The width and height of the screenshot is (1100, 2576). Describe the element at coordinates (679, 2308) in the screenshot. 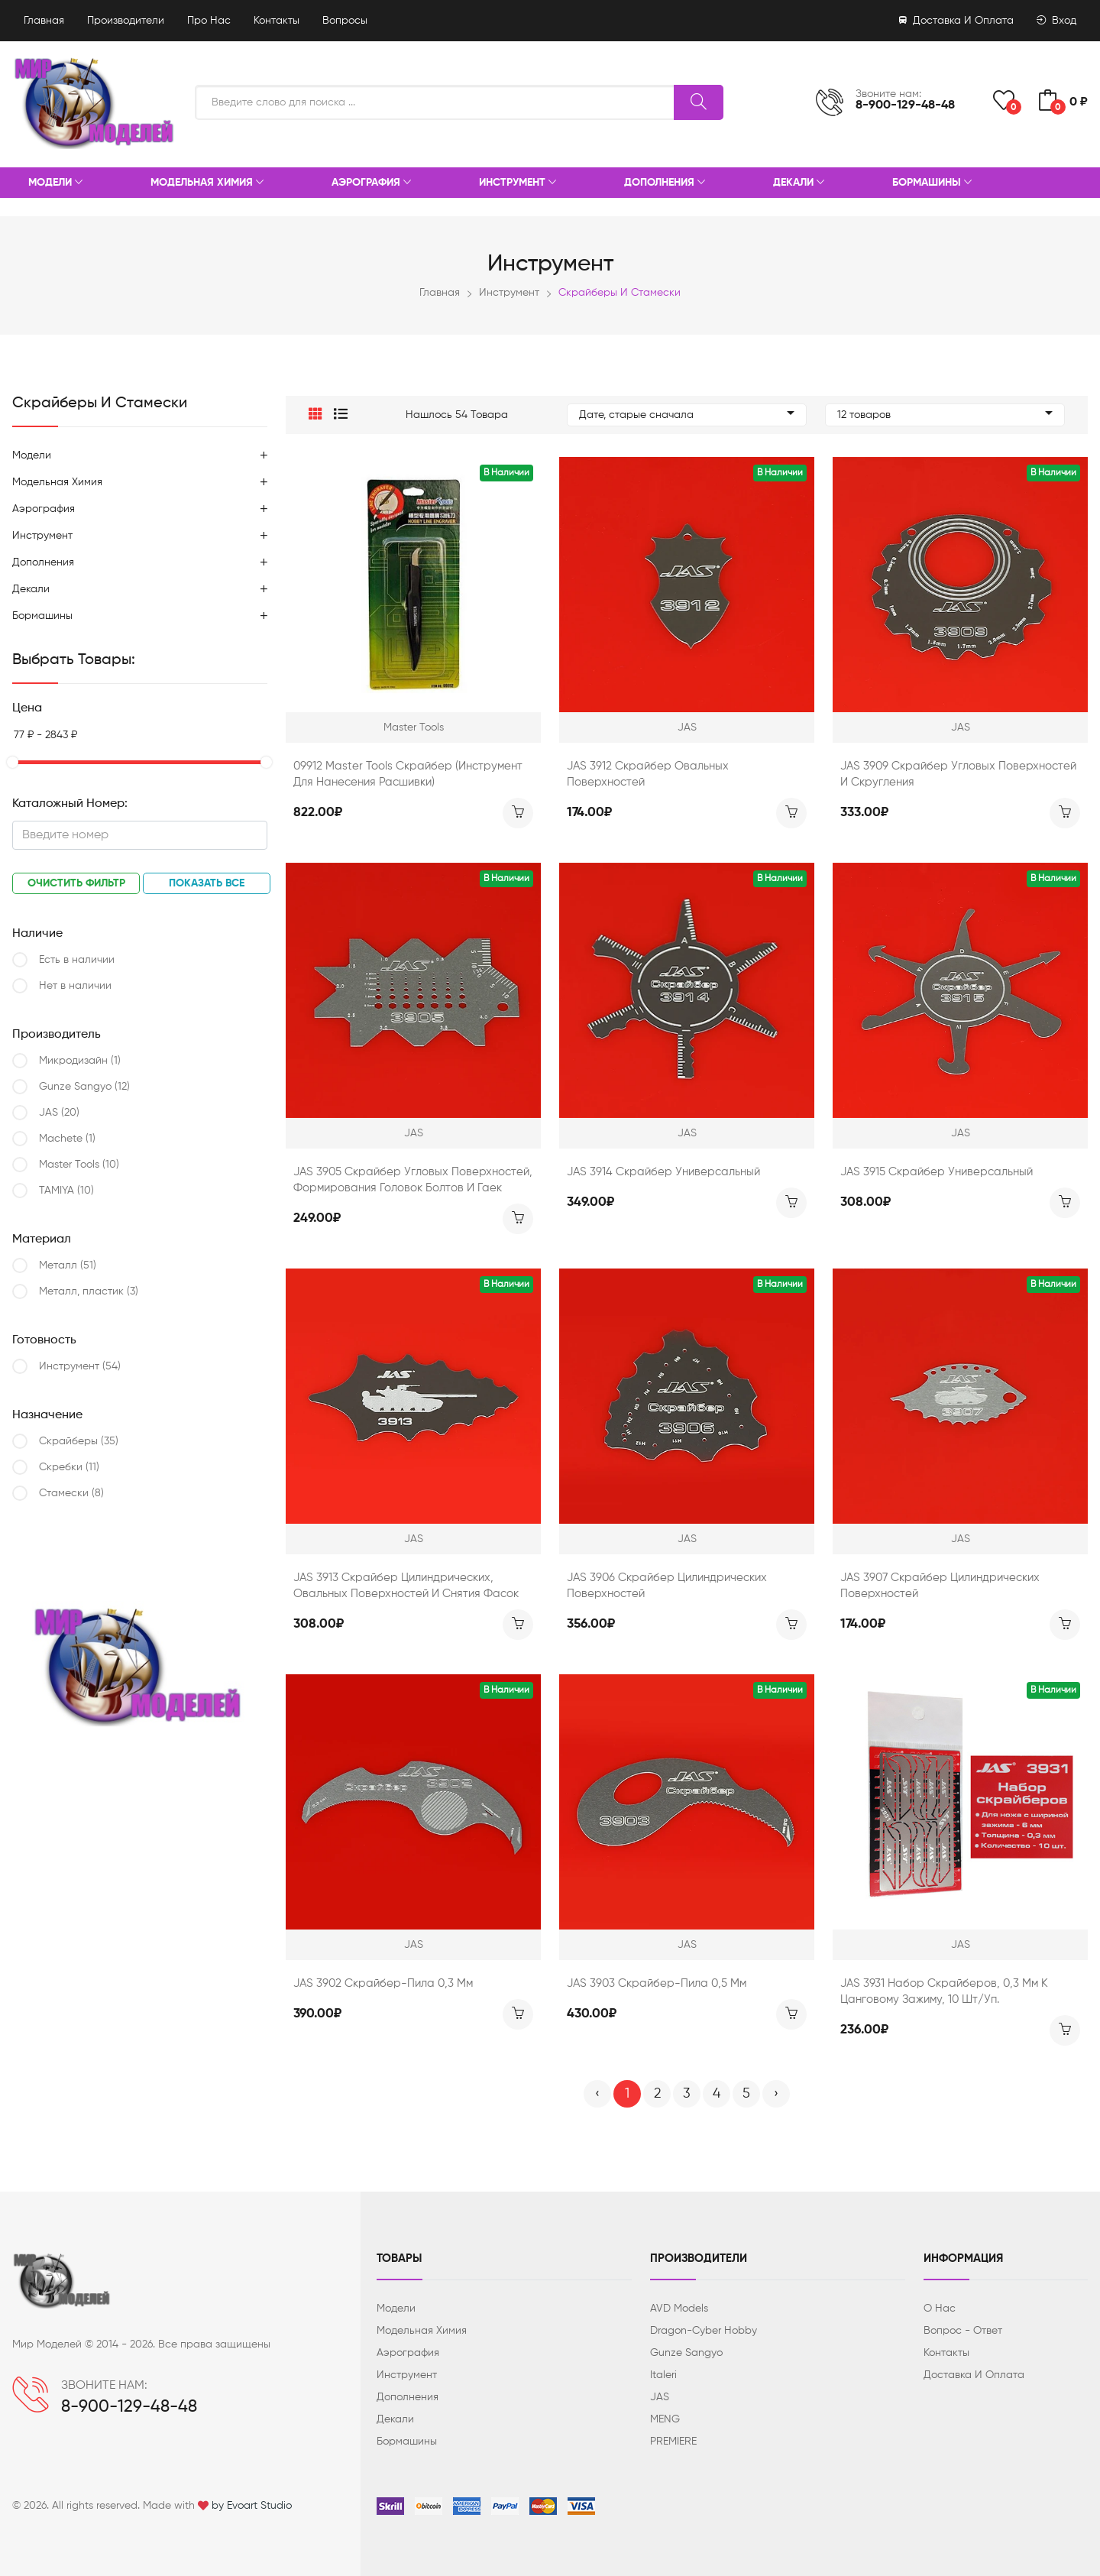

I see `AVD Models` at that location.